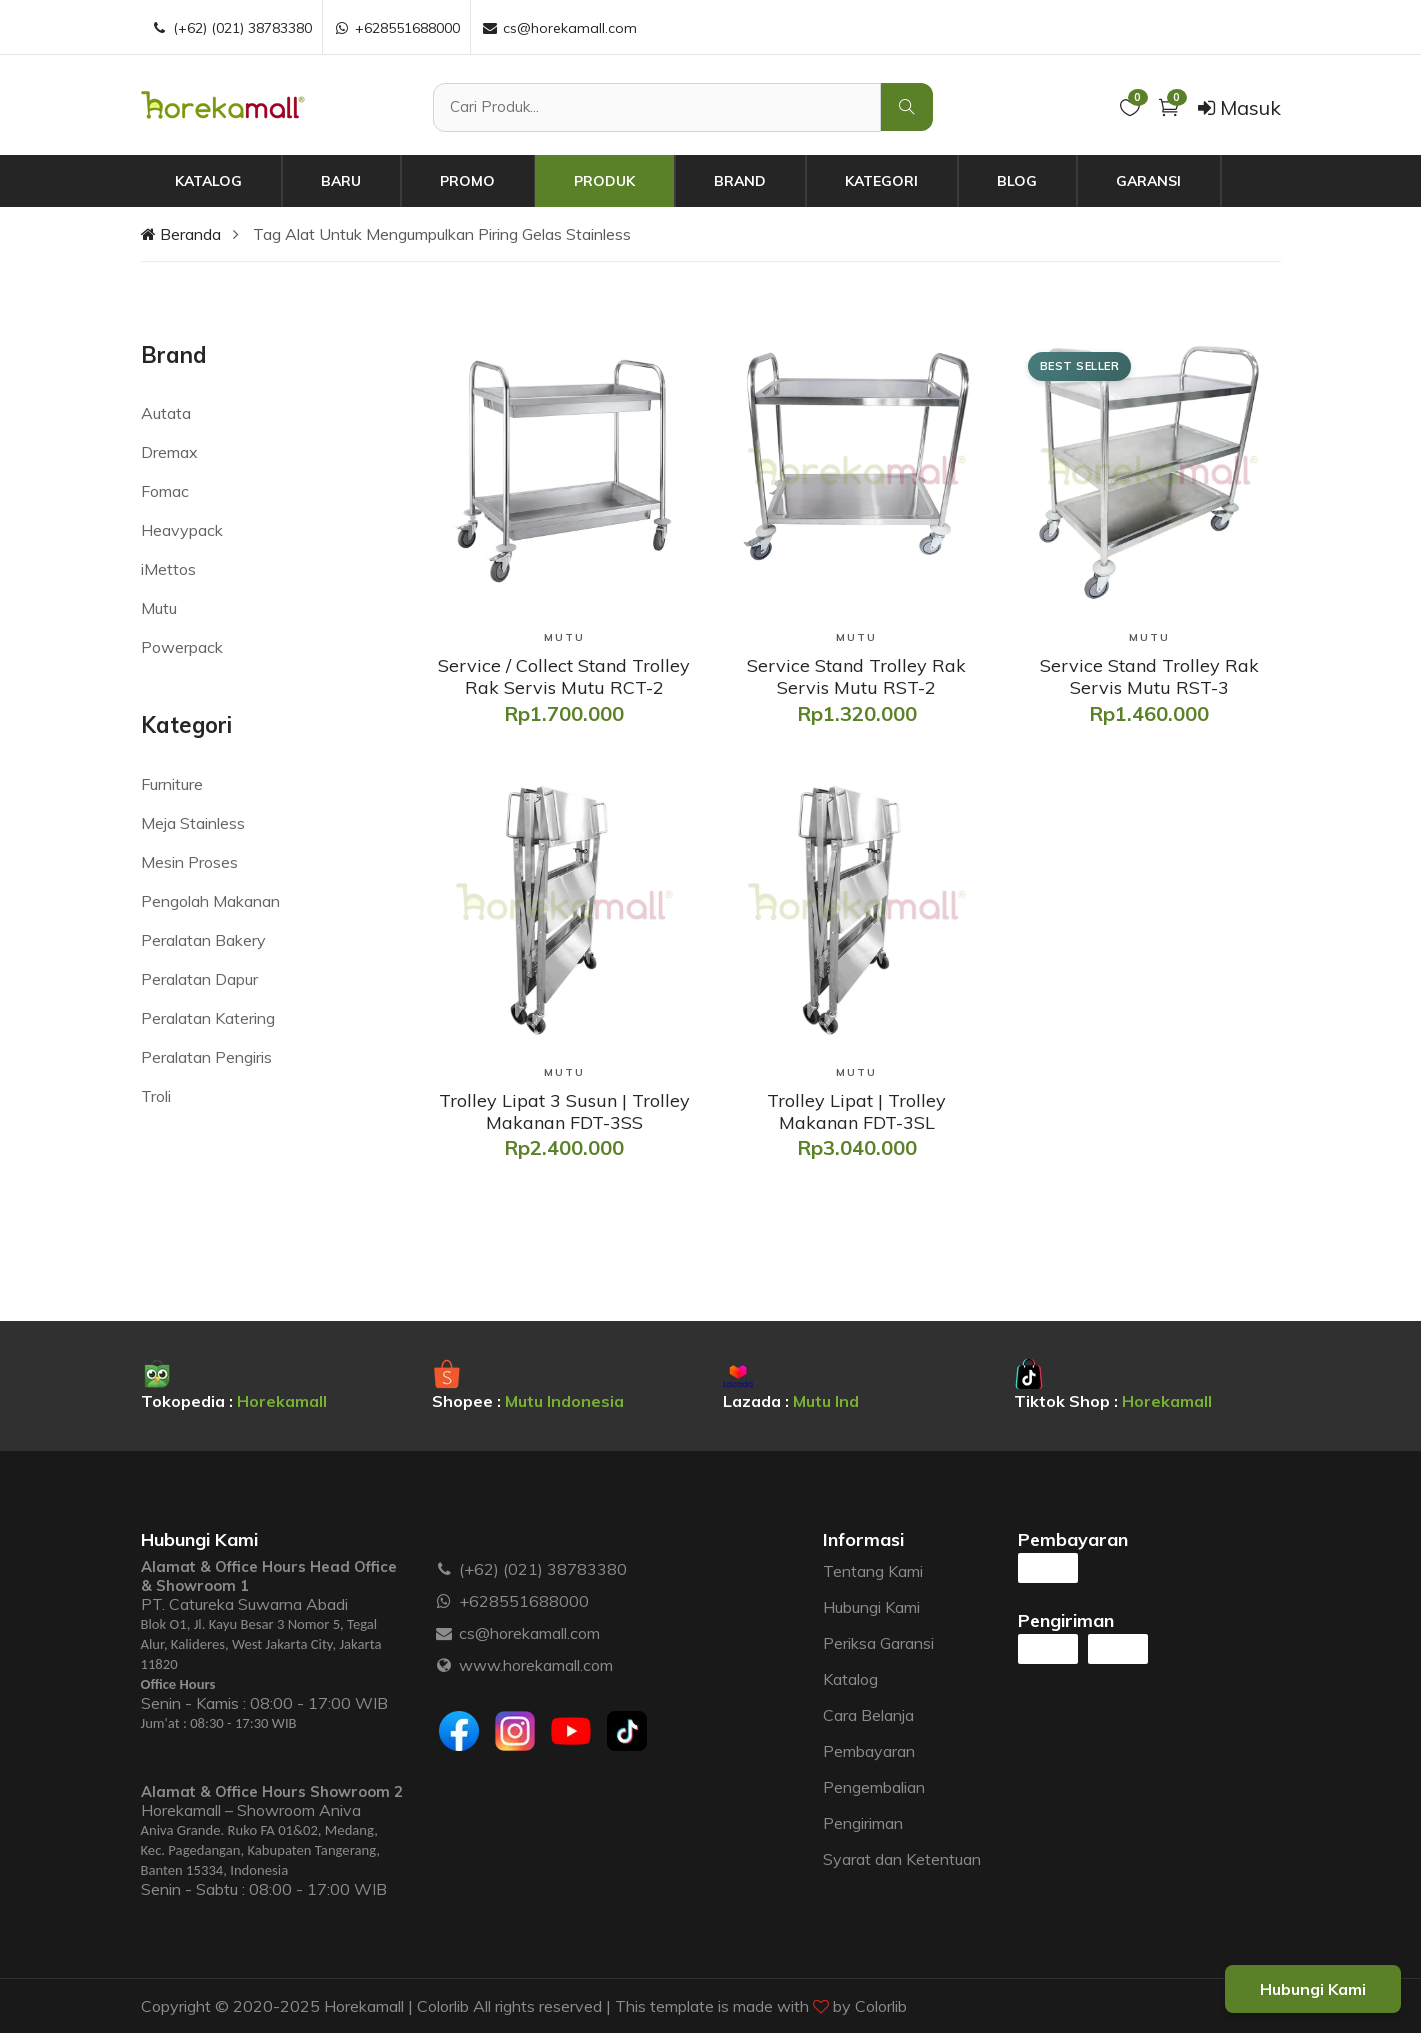  I want to click on Meja Stainless, so click(193, 823).